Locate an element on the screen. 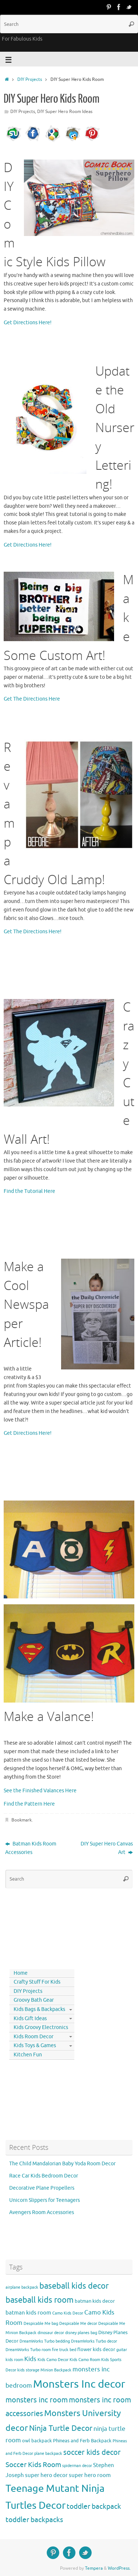 Image resolution: width=138 pixels, height=2576 pixels. baseball kids room [baseball kids room (11 items)] is located at coordinates (40, 2300).